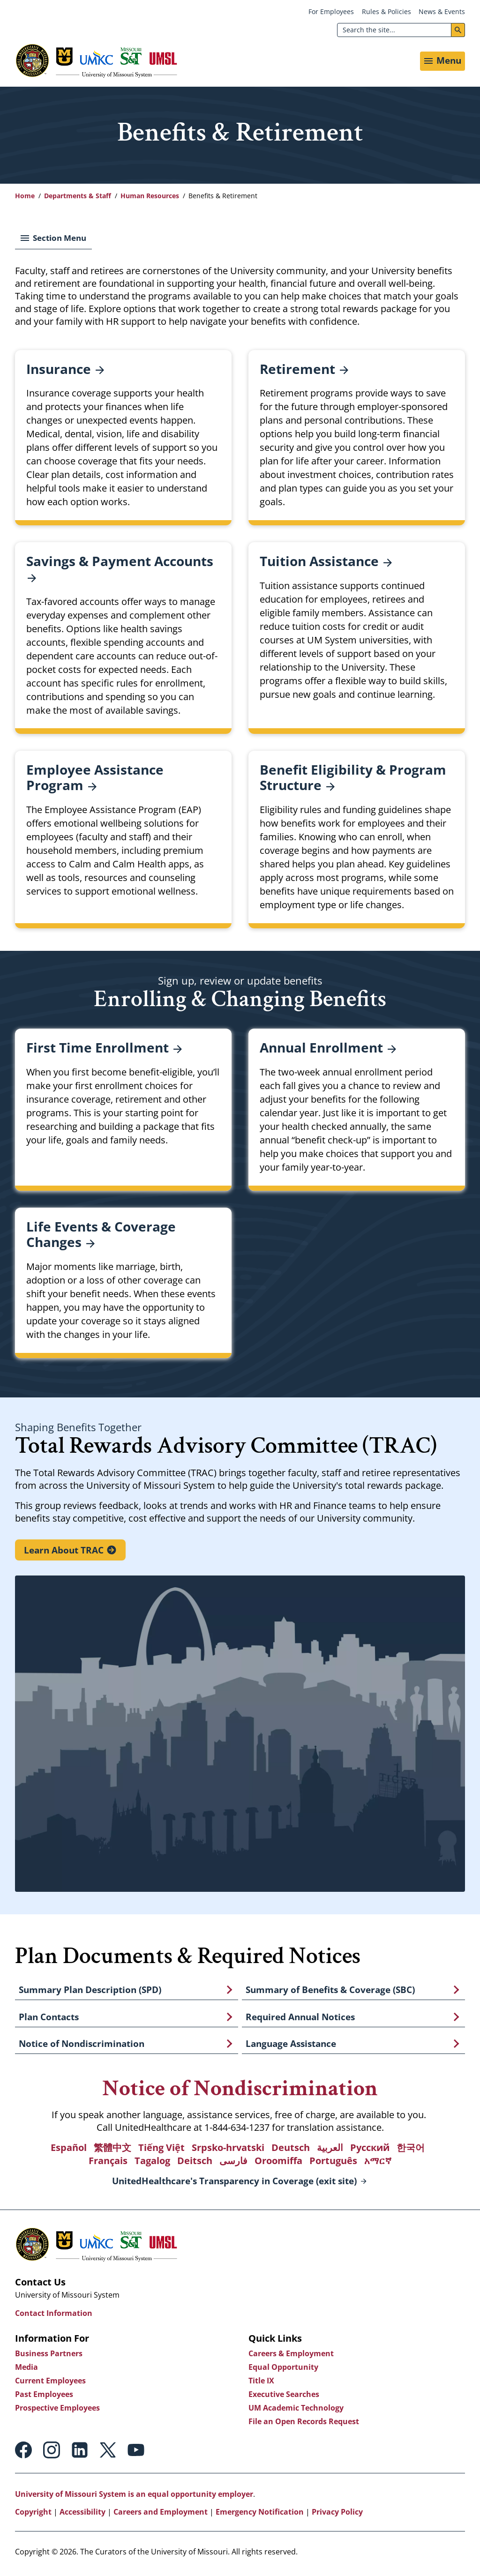 This screenshot has width=480, height=2576. What do you see at coordinates (326, 563) in the screenshot?
I see `Tuition` at bounding box center [326, 563].